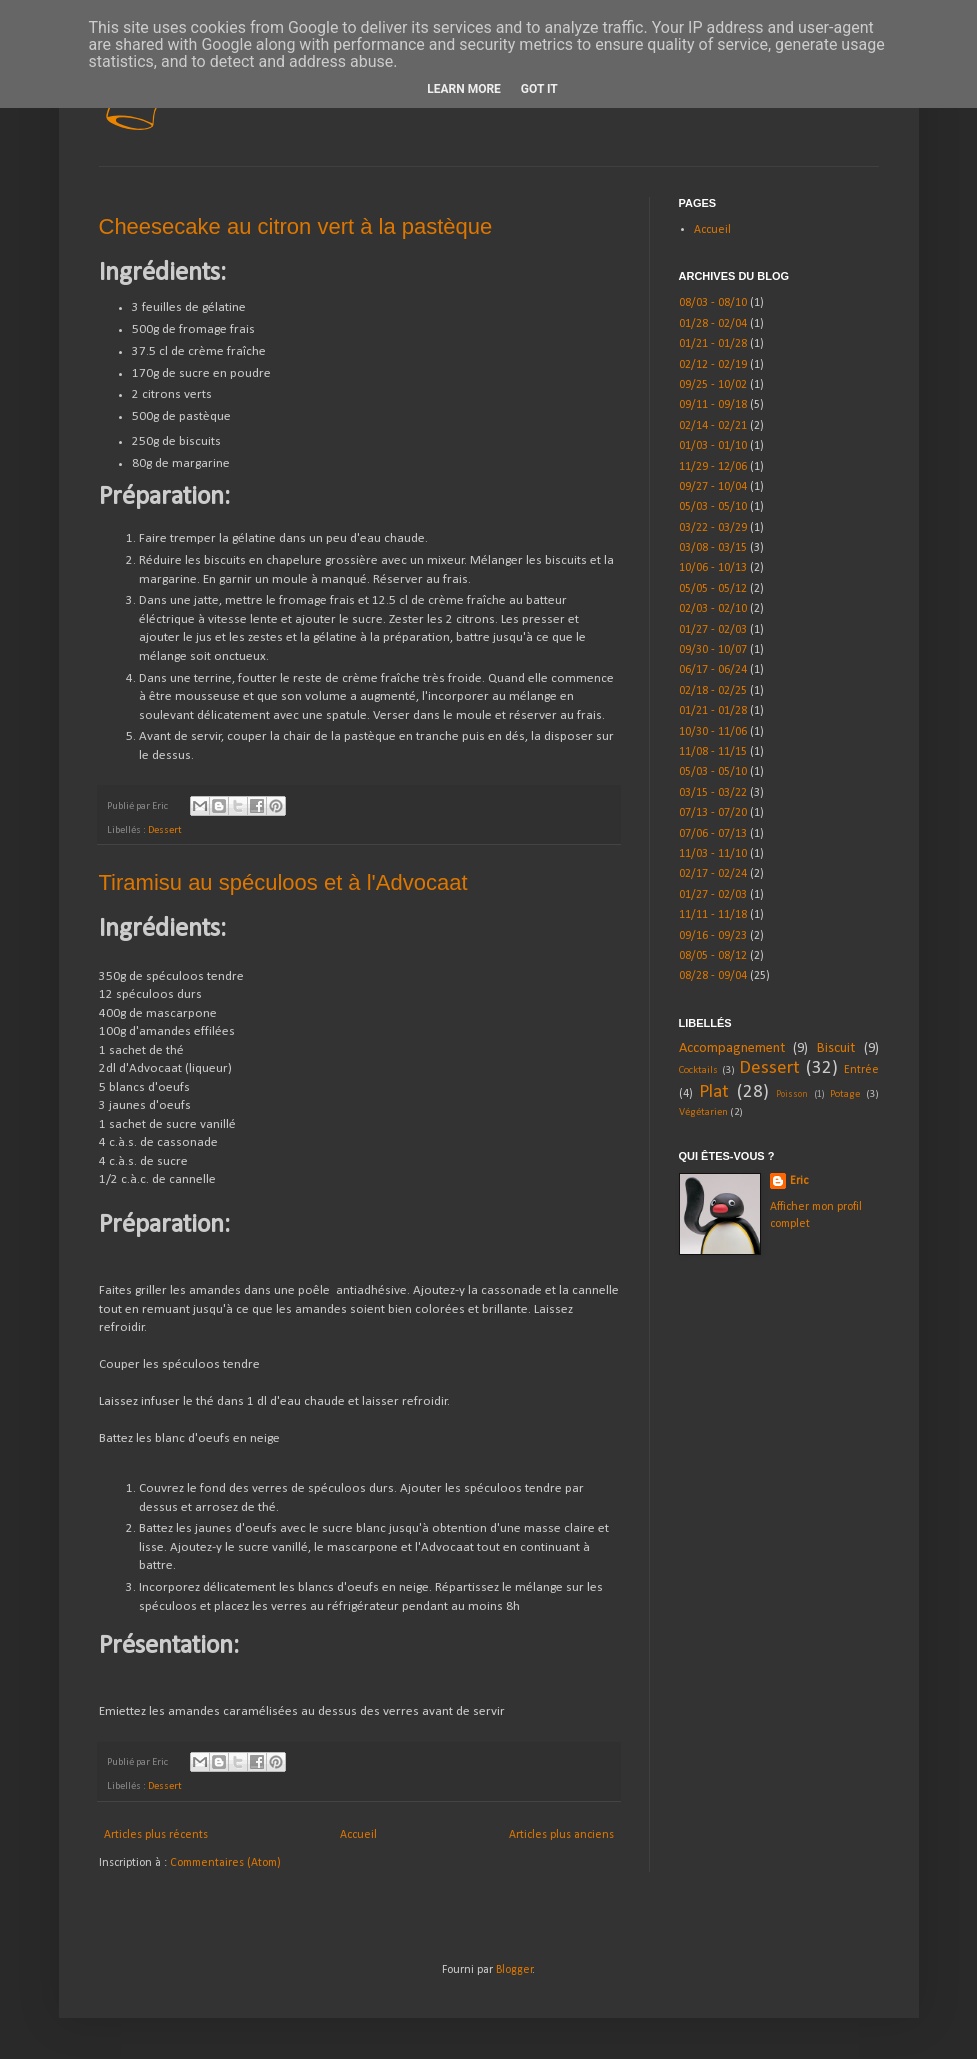 Image resolution: width=977 pixels, height=2059 pixels. Describe the element at coordinates (861, 1070) in the screenshot. I see `Entrée` at that location.